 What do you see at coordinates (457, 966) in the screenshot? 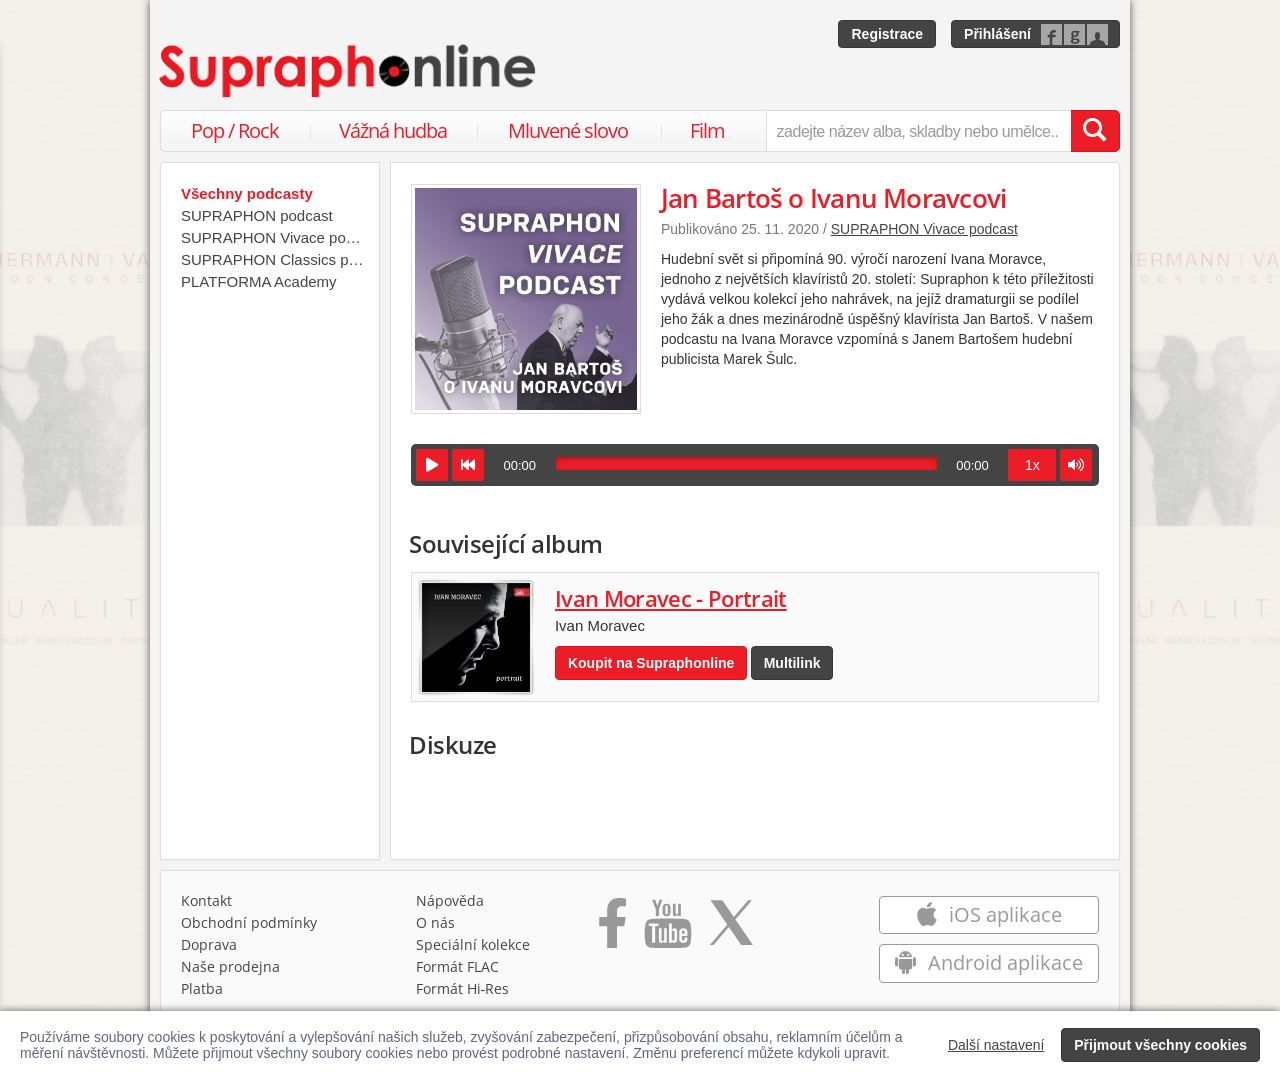
I see `Formát FLAC` at bounding box center [457, 966].